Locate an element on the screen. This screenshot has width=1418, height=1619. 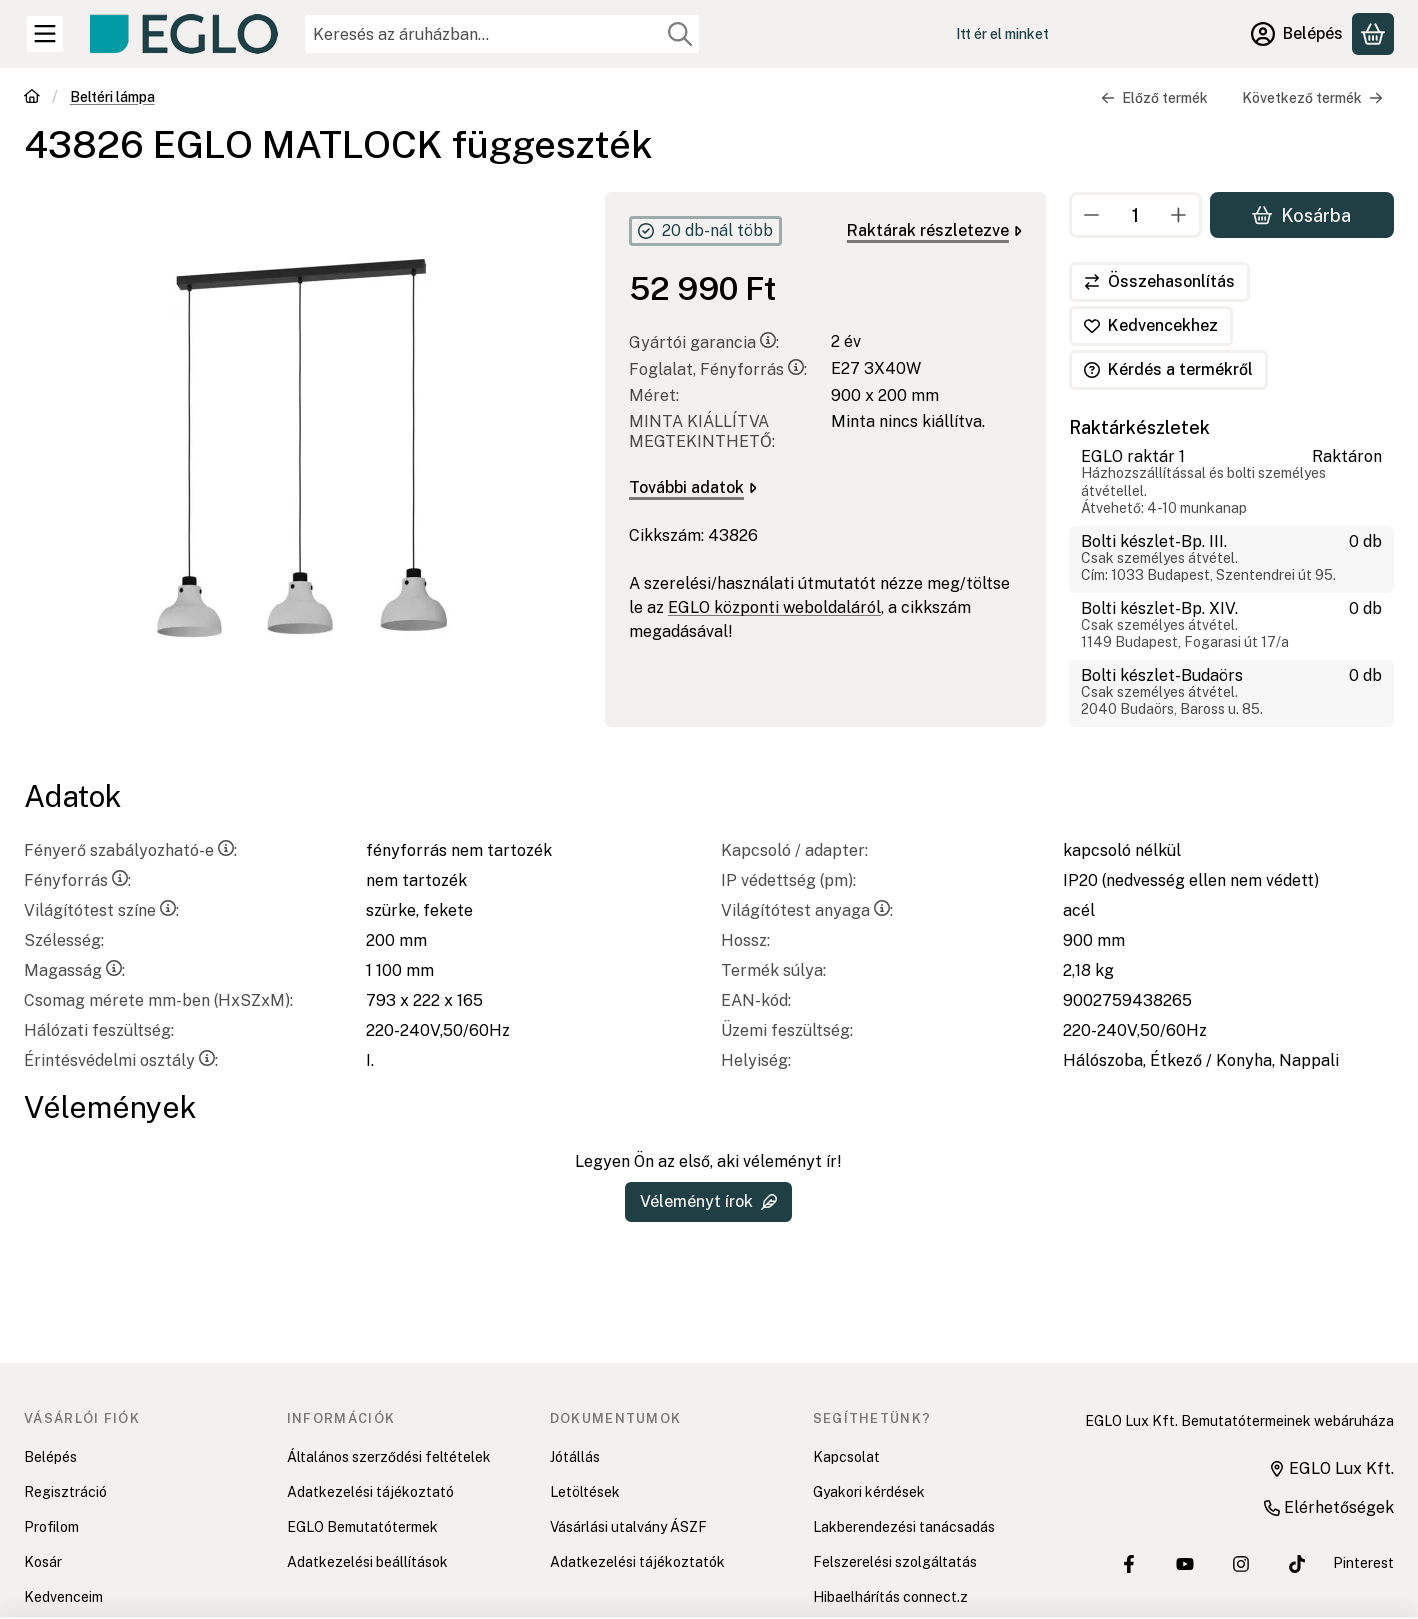
Itt ér el minket is located at coordinates (1002, 34).